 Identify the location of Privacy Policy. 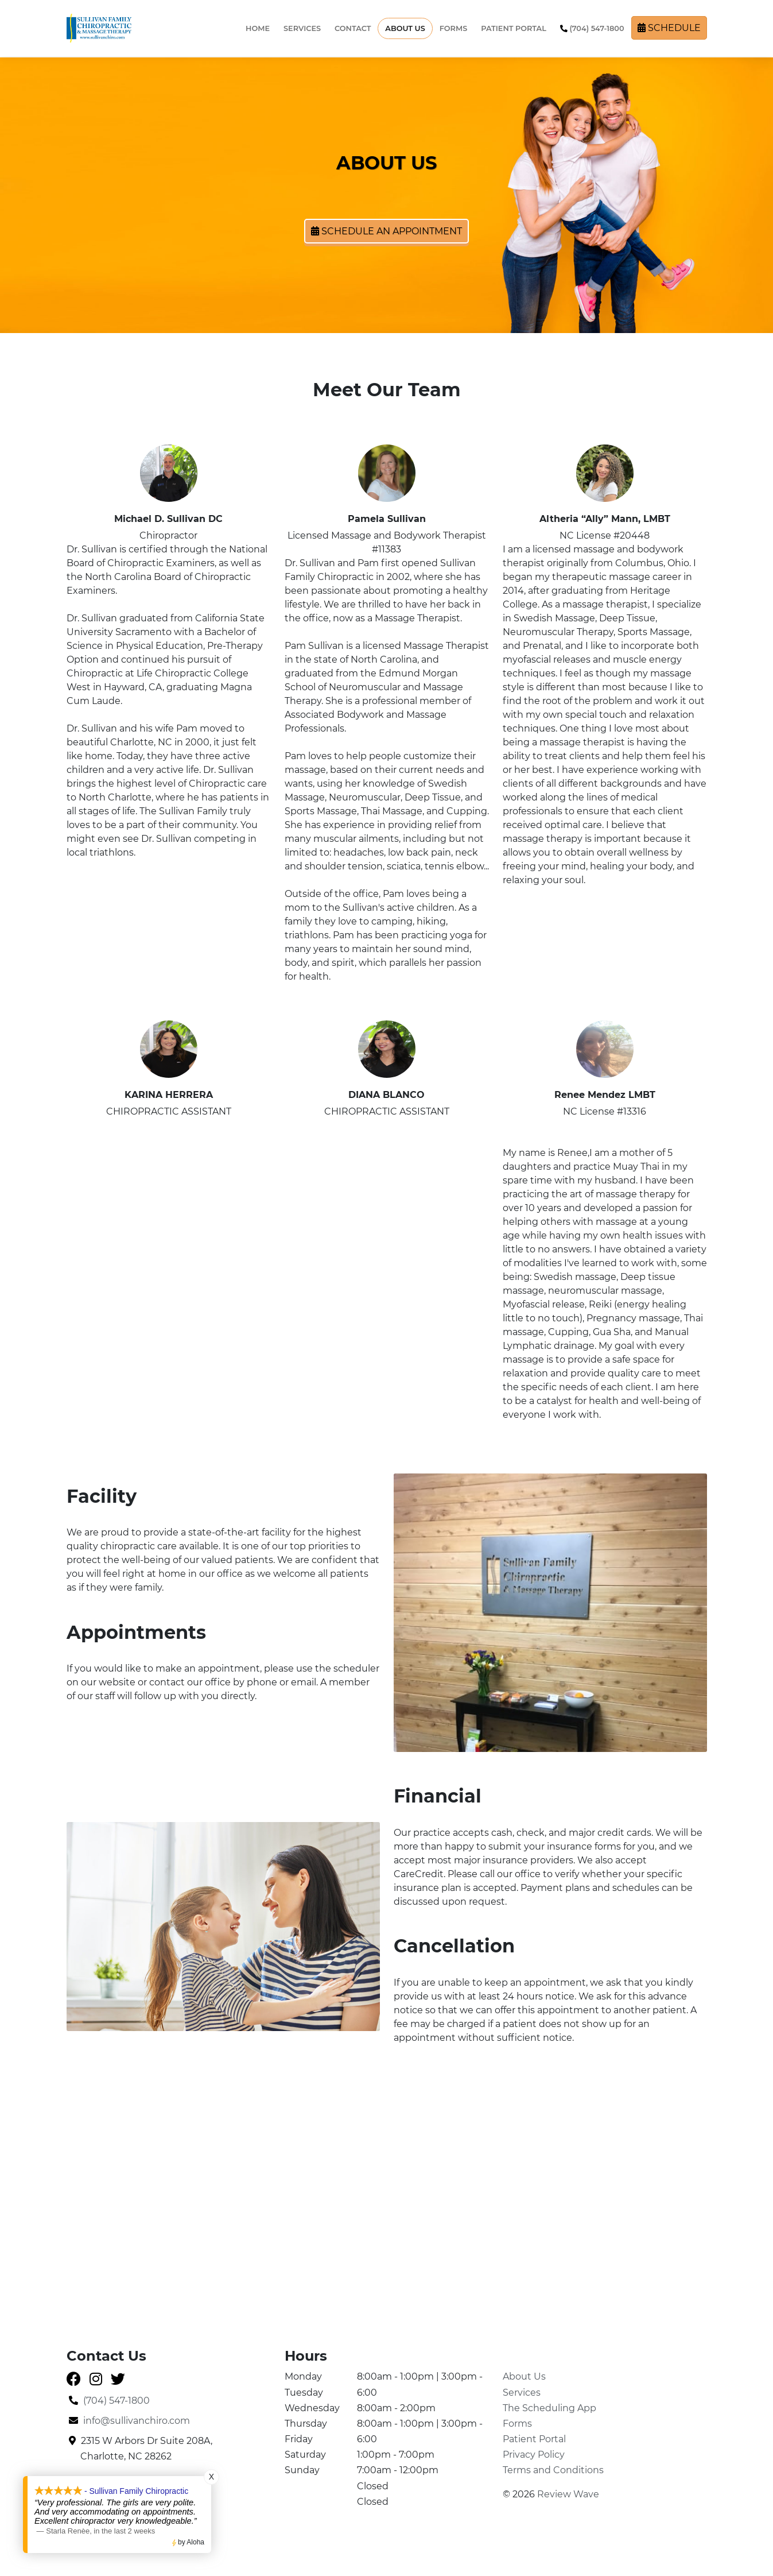
(534, 2454).